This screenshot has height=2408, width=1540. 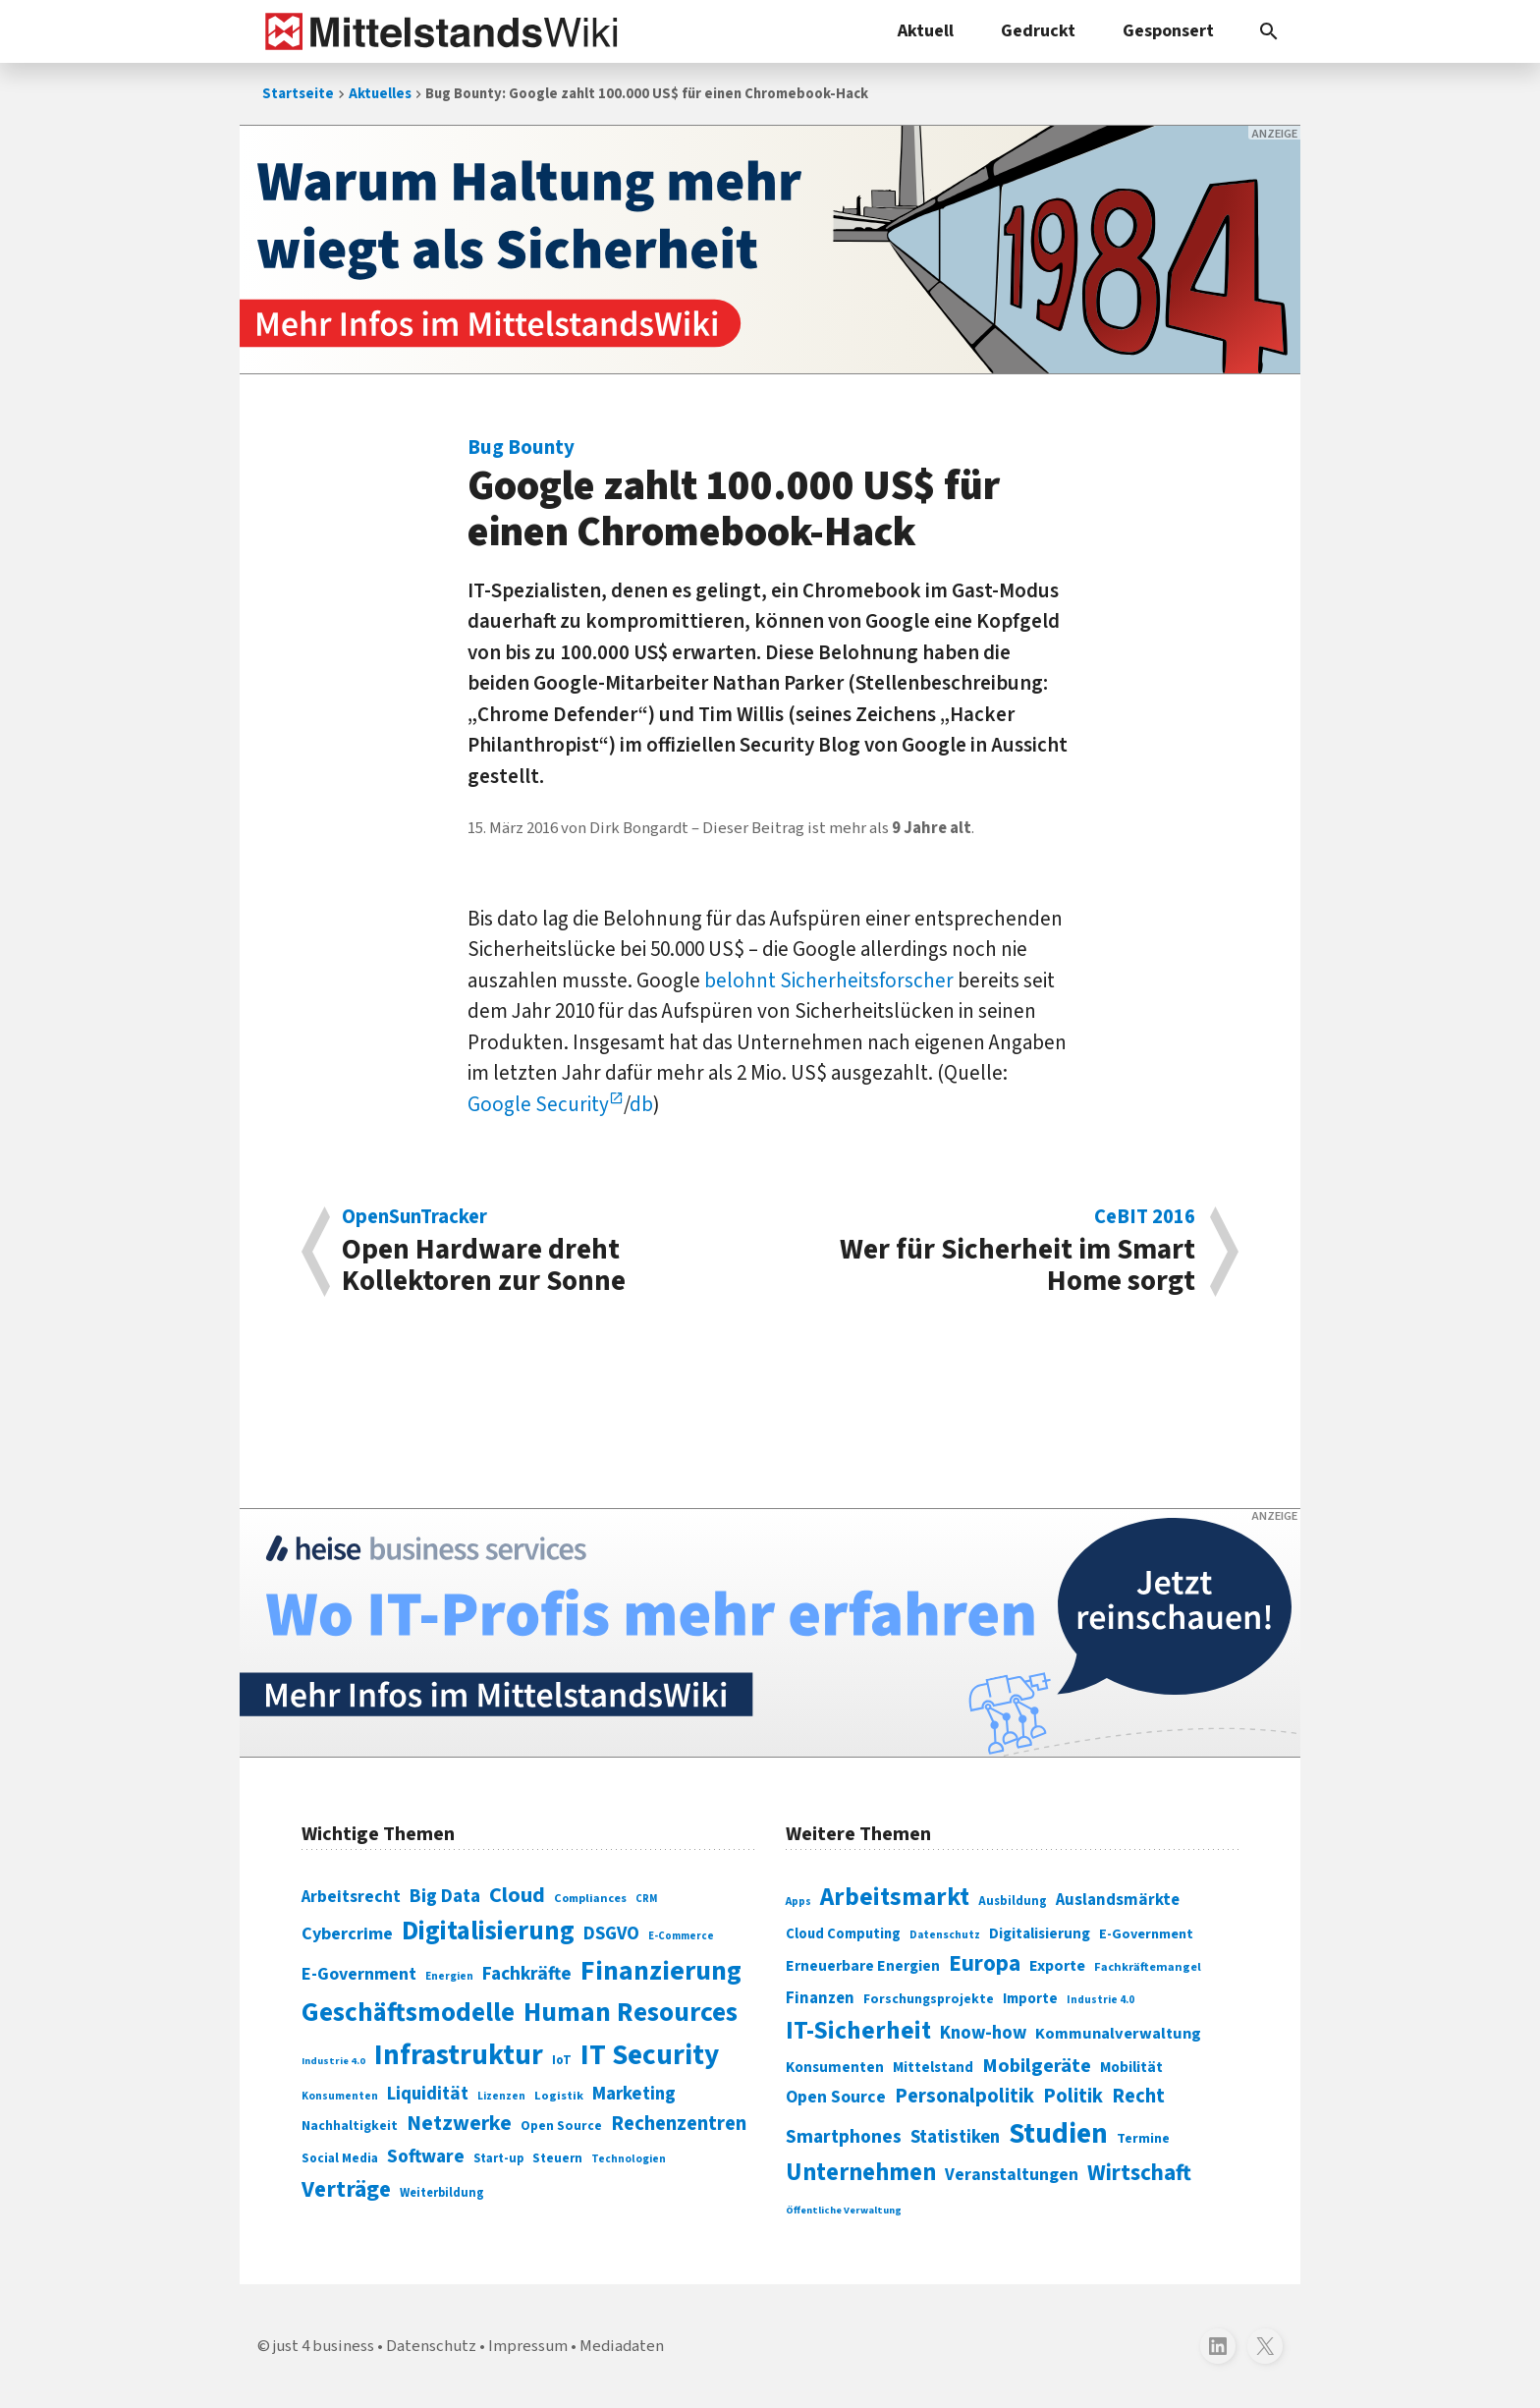 What do you see at coordinates (488, 1931) in the screenshot?
I see `Digitalisierung [Digitalisierung (338 Einträge)]` at bounding box center [488, 1931].